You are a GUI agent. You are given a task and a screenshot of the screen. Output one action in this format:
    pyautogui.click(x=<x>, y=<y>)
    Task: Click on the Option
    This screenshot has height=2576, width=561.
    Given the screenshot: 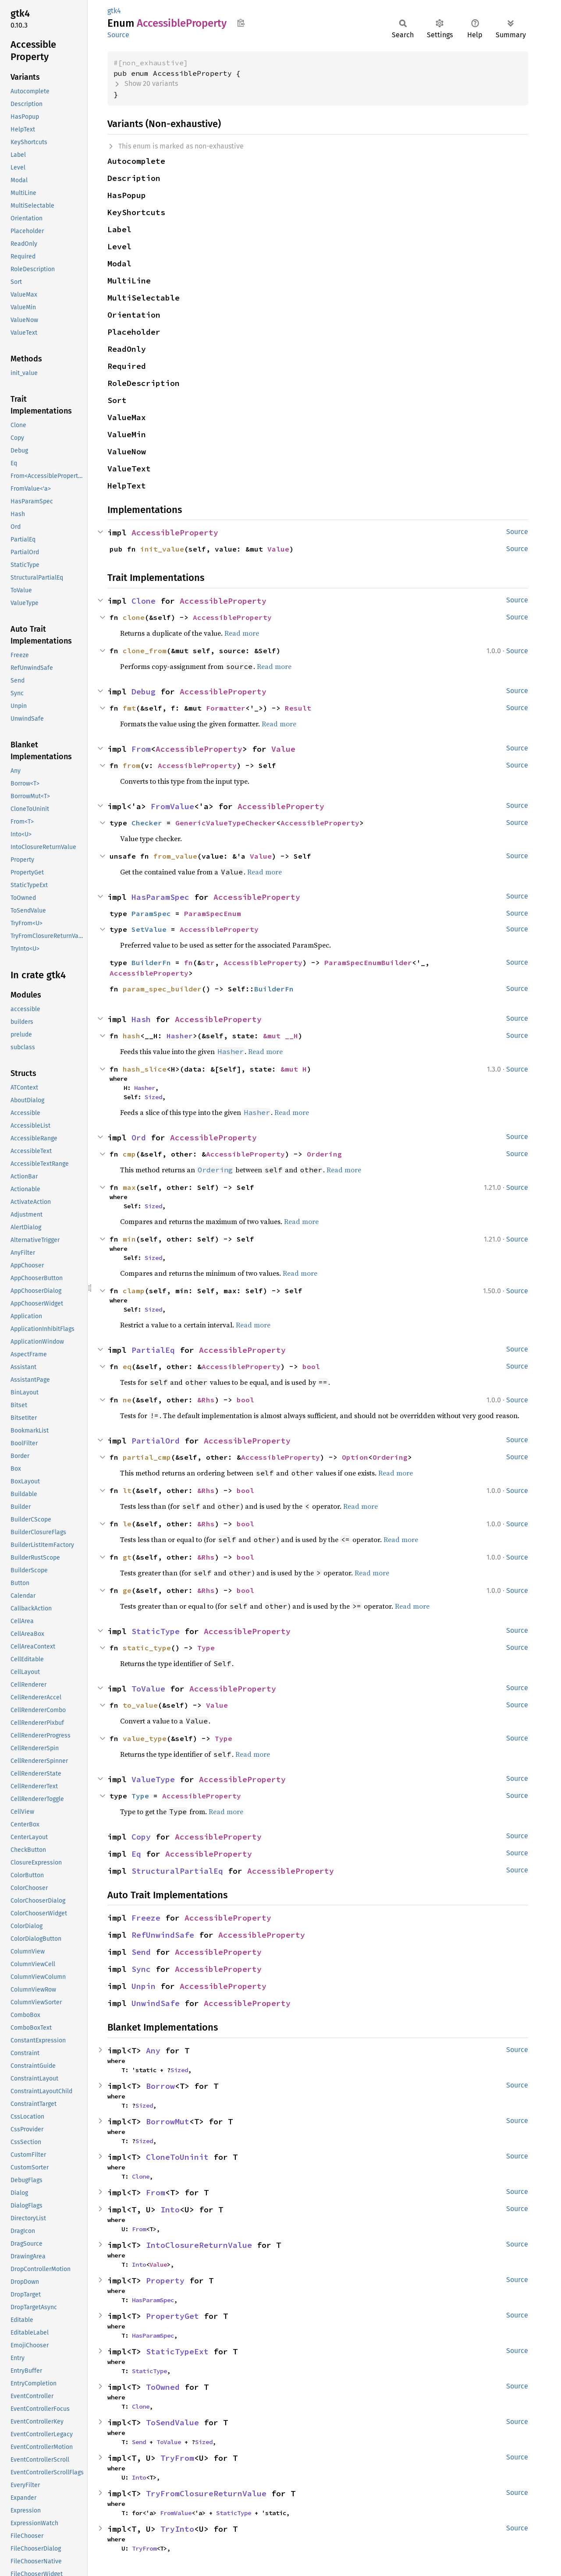 What is the action you would take?
    pyautogui.click(x=355, y=1457)
    